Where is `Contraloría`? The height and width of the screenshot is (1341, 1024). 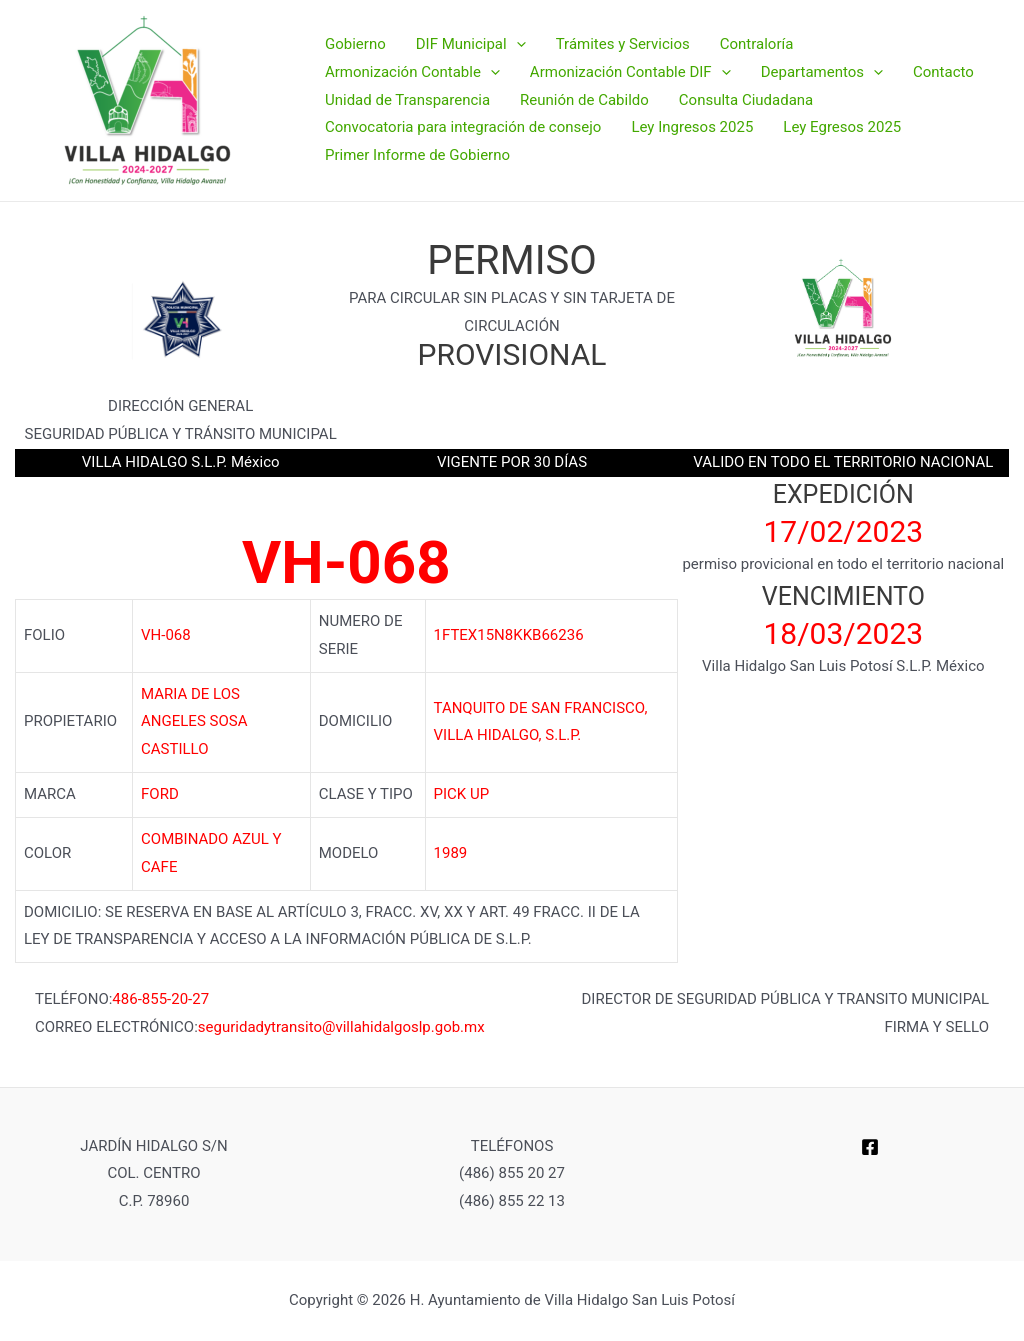
Contraloría is located at coordinates (757, 44).